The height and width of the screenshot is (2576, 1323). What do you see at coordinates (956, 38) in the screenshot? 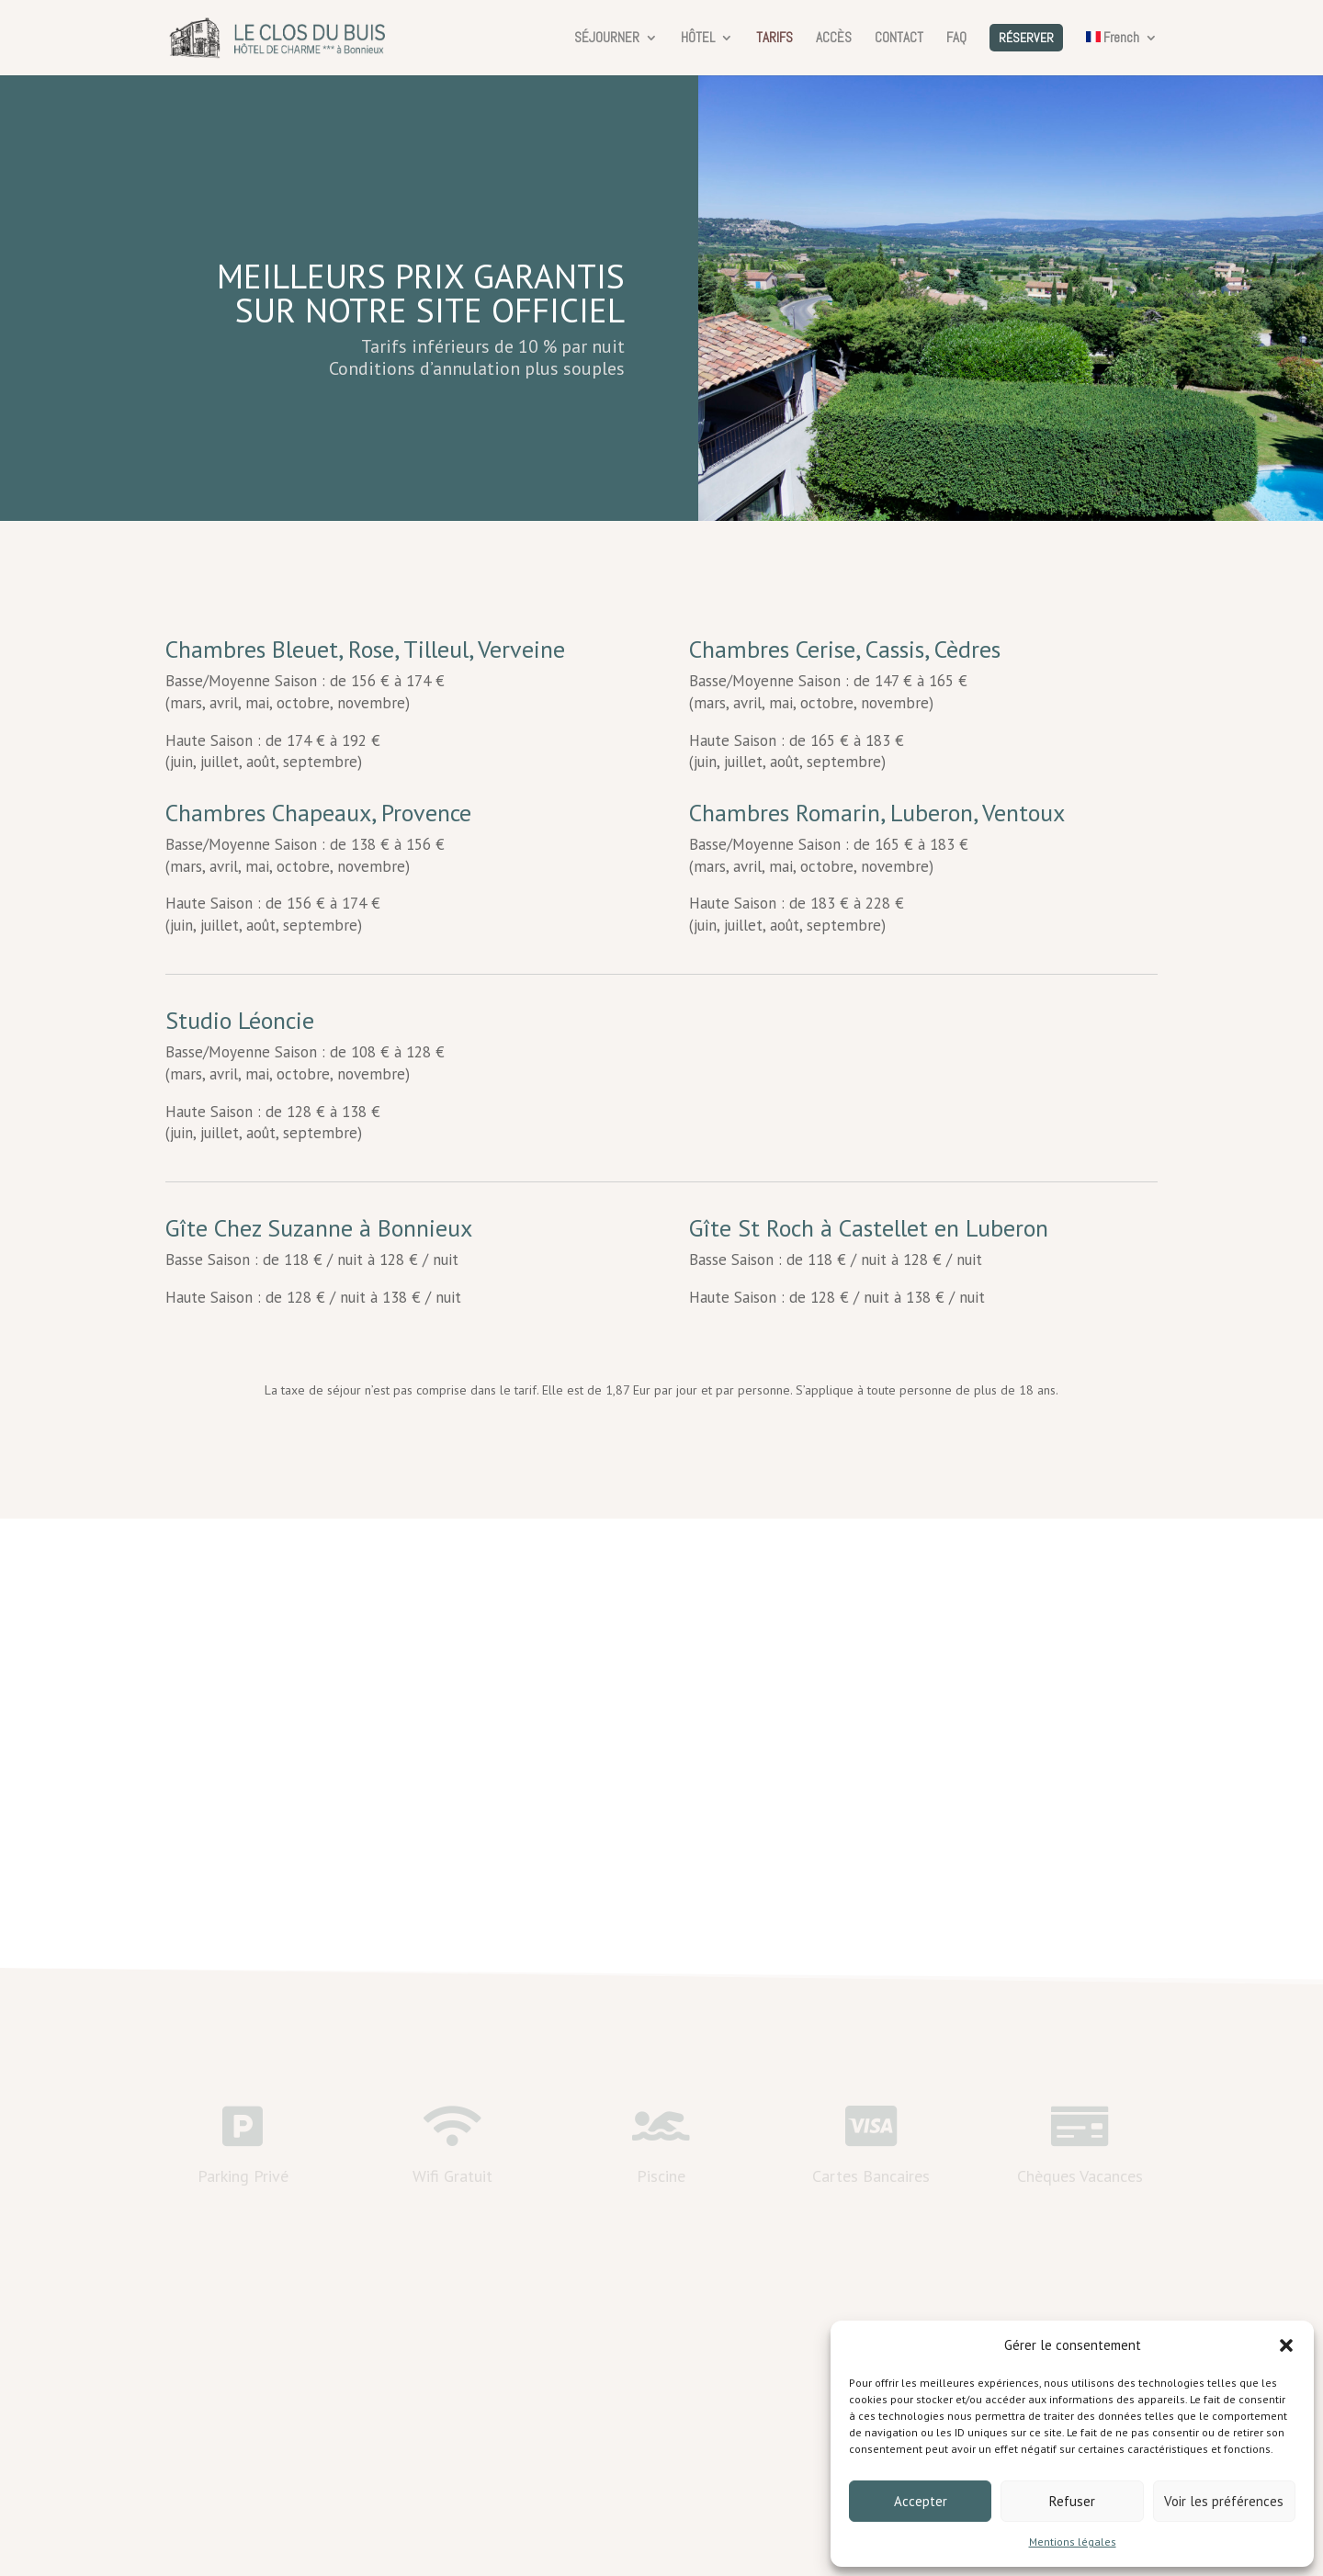
I see `FAQ` at bounding box center [956, 38].